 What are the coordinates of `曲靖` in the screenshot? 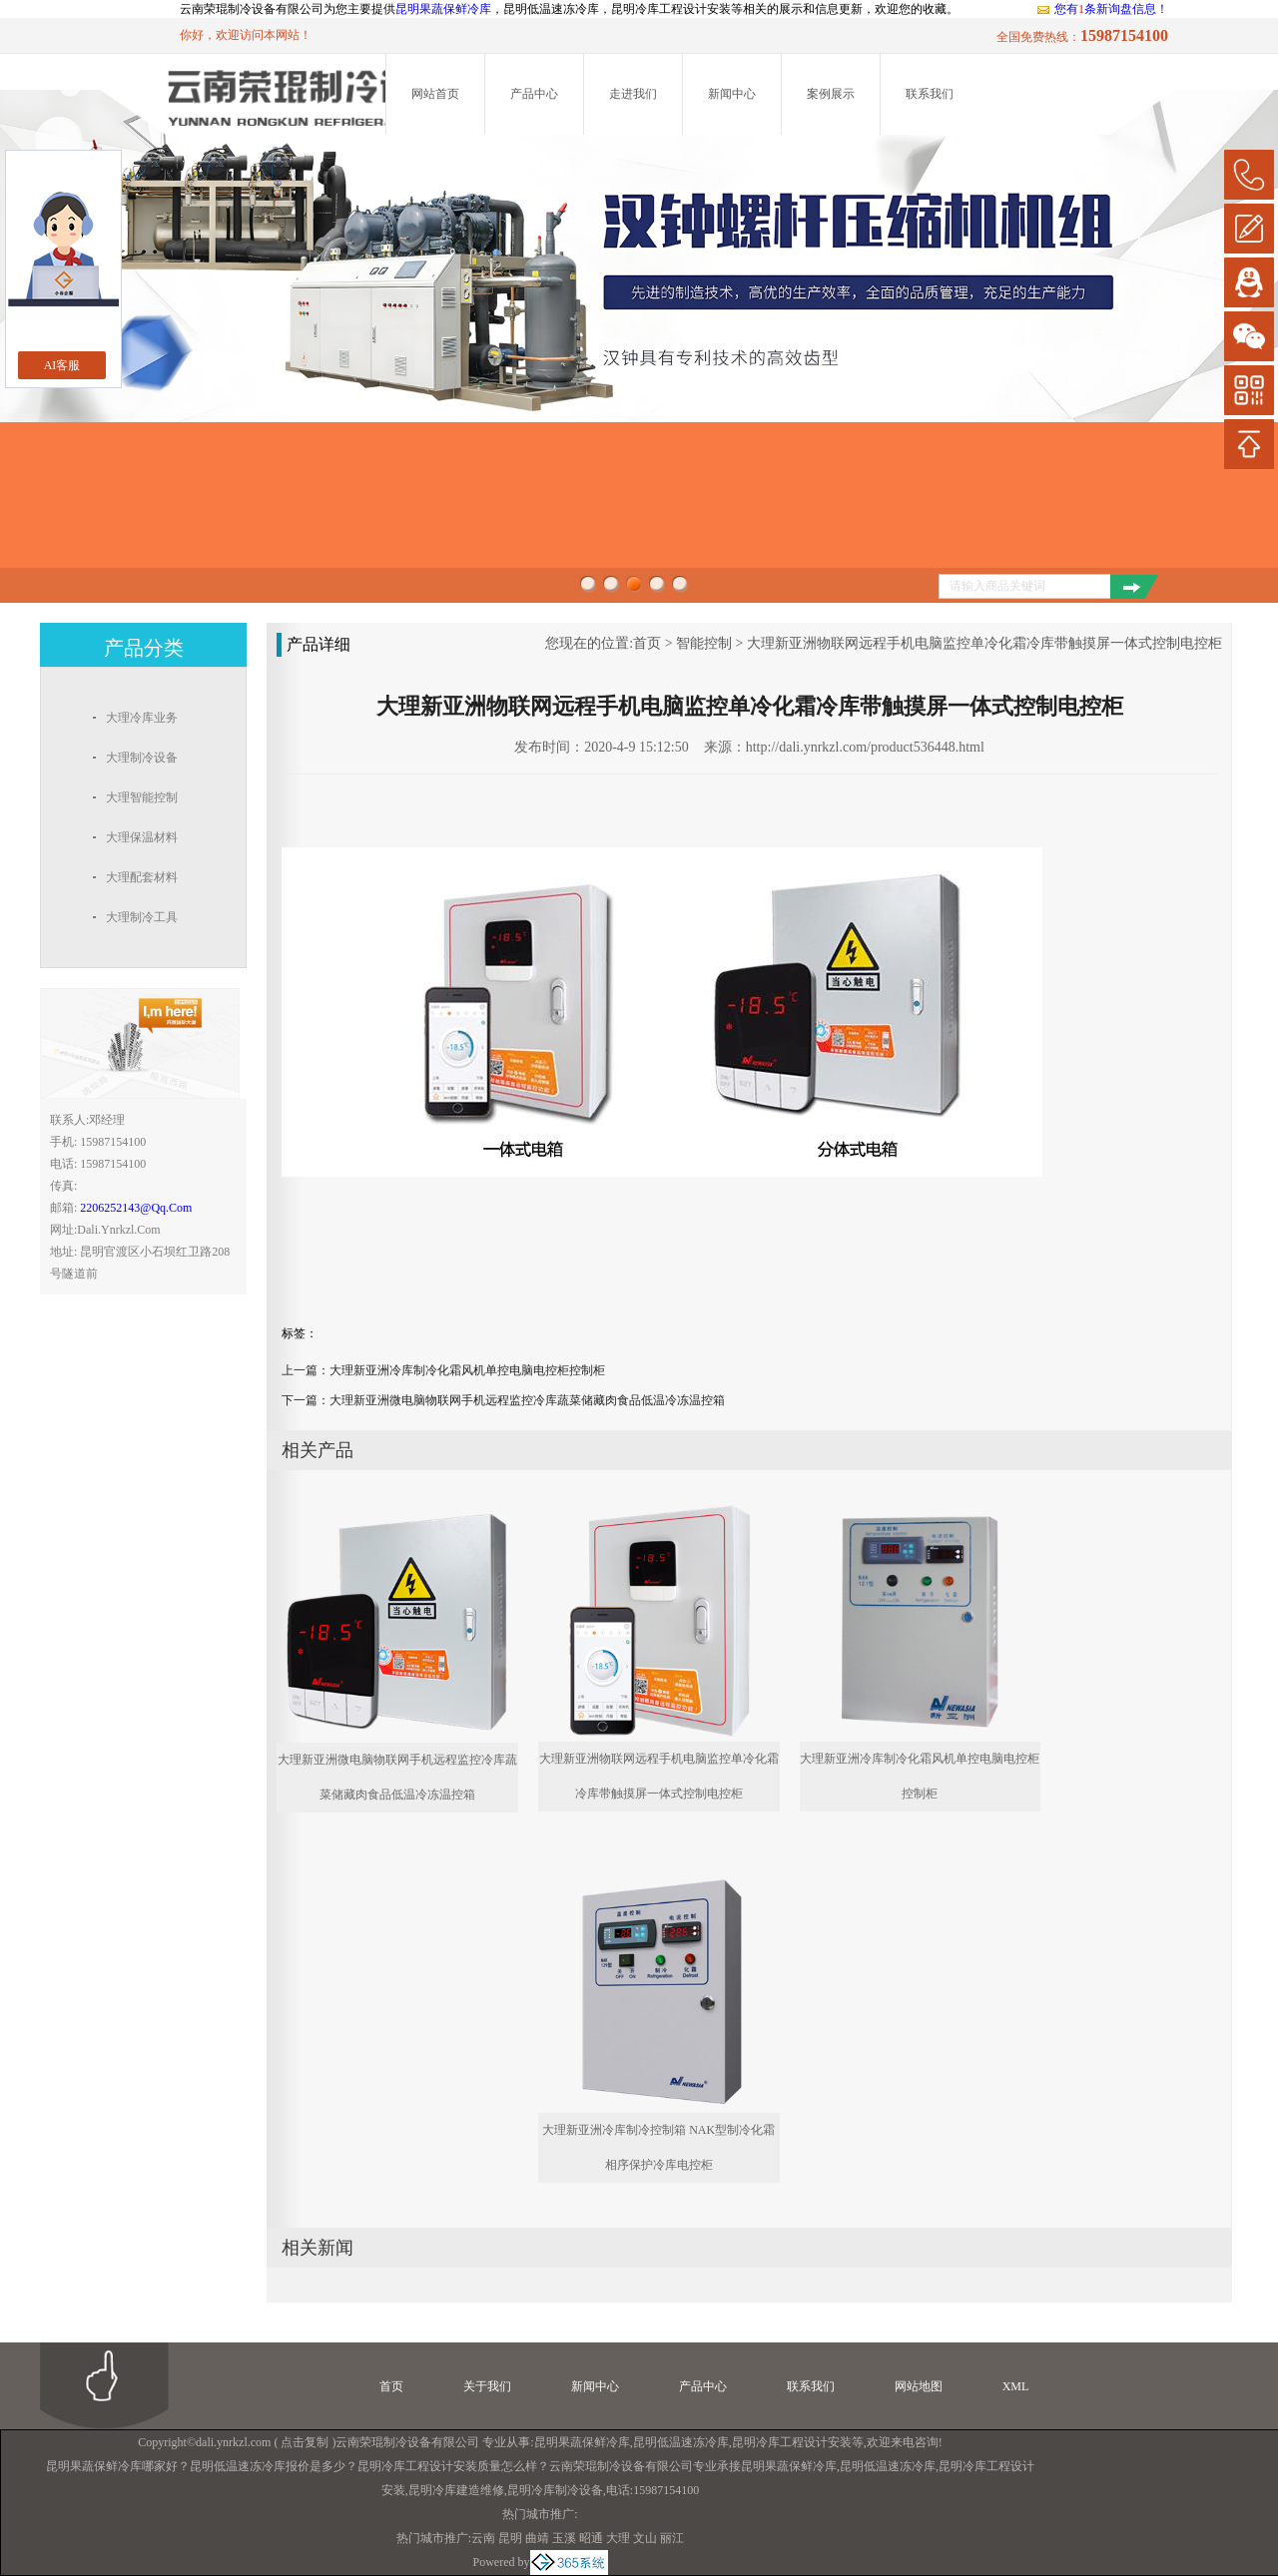 It's located at (537, 2538).